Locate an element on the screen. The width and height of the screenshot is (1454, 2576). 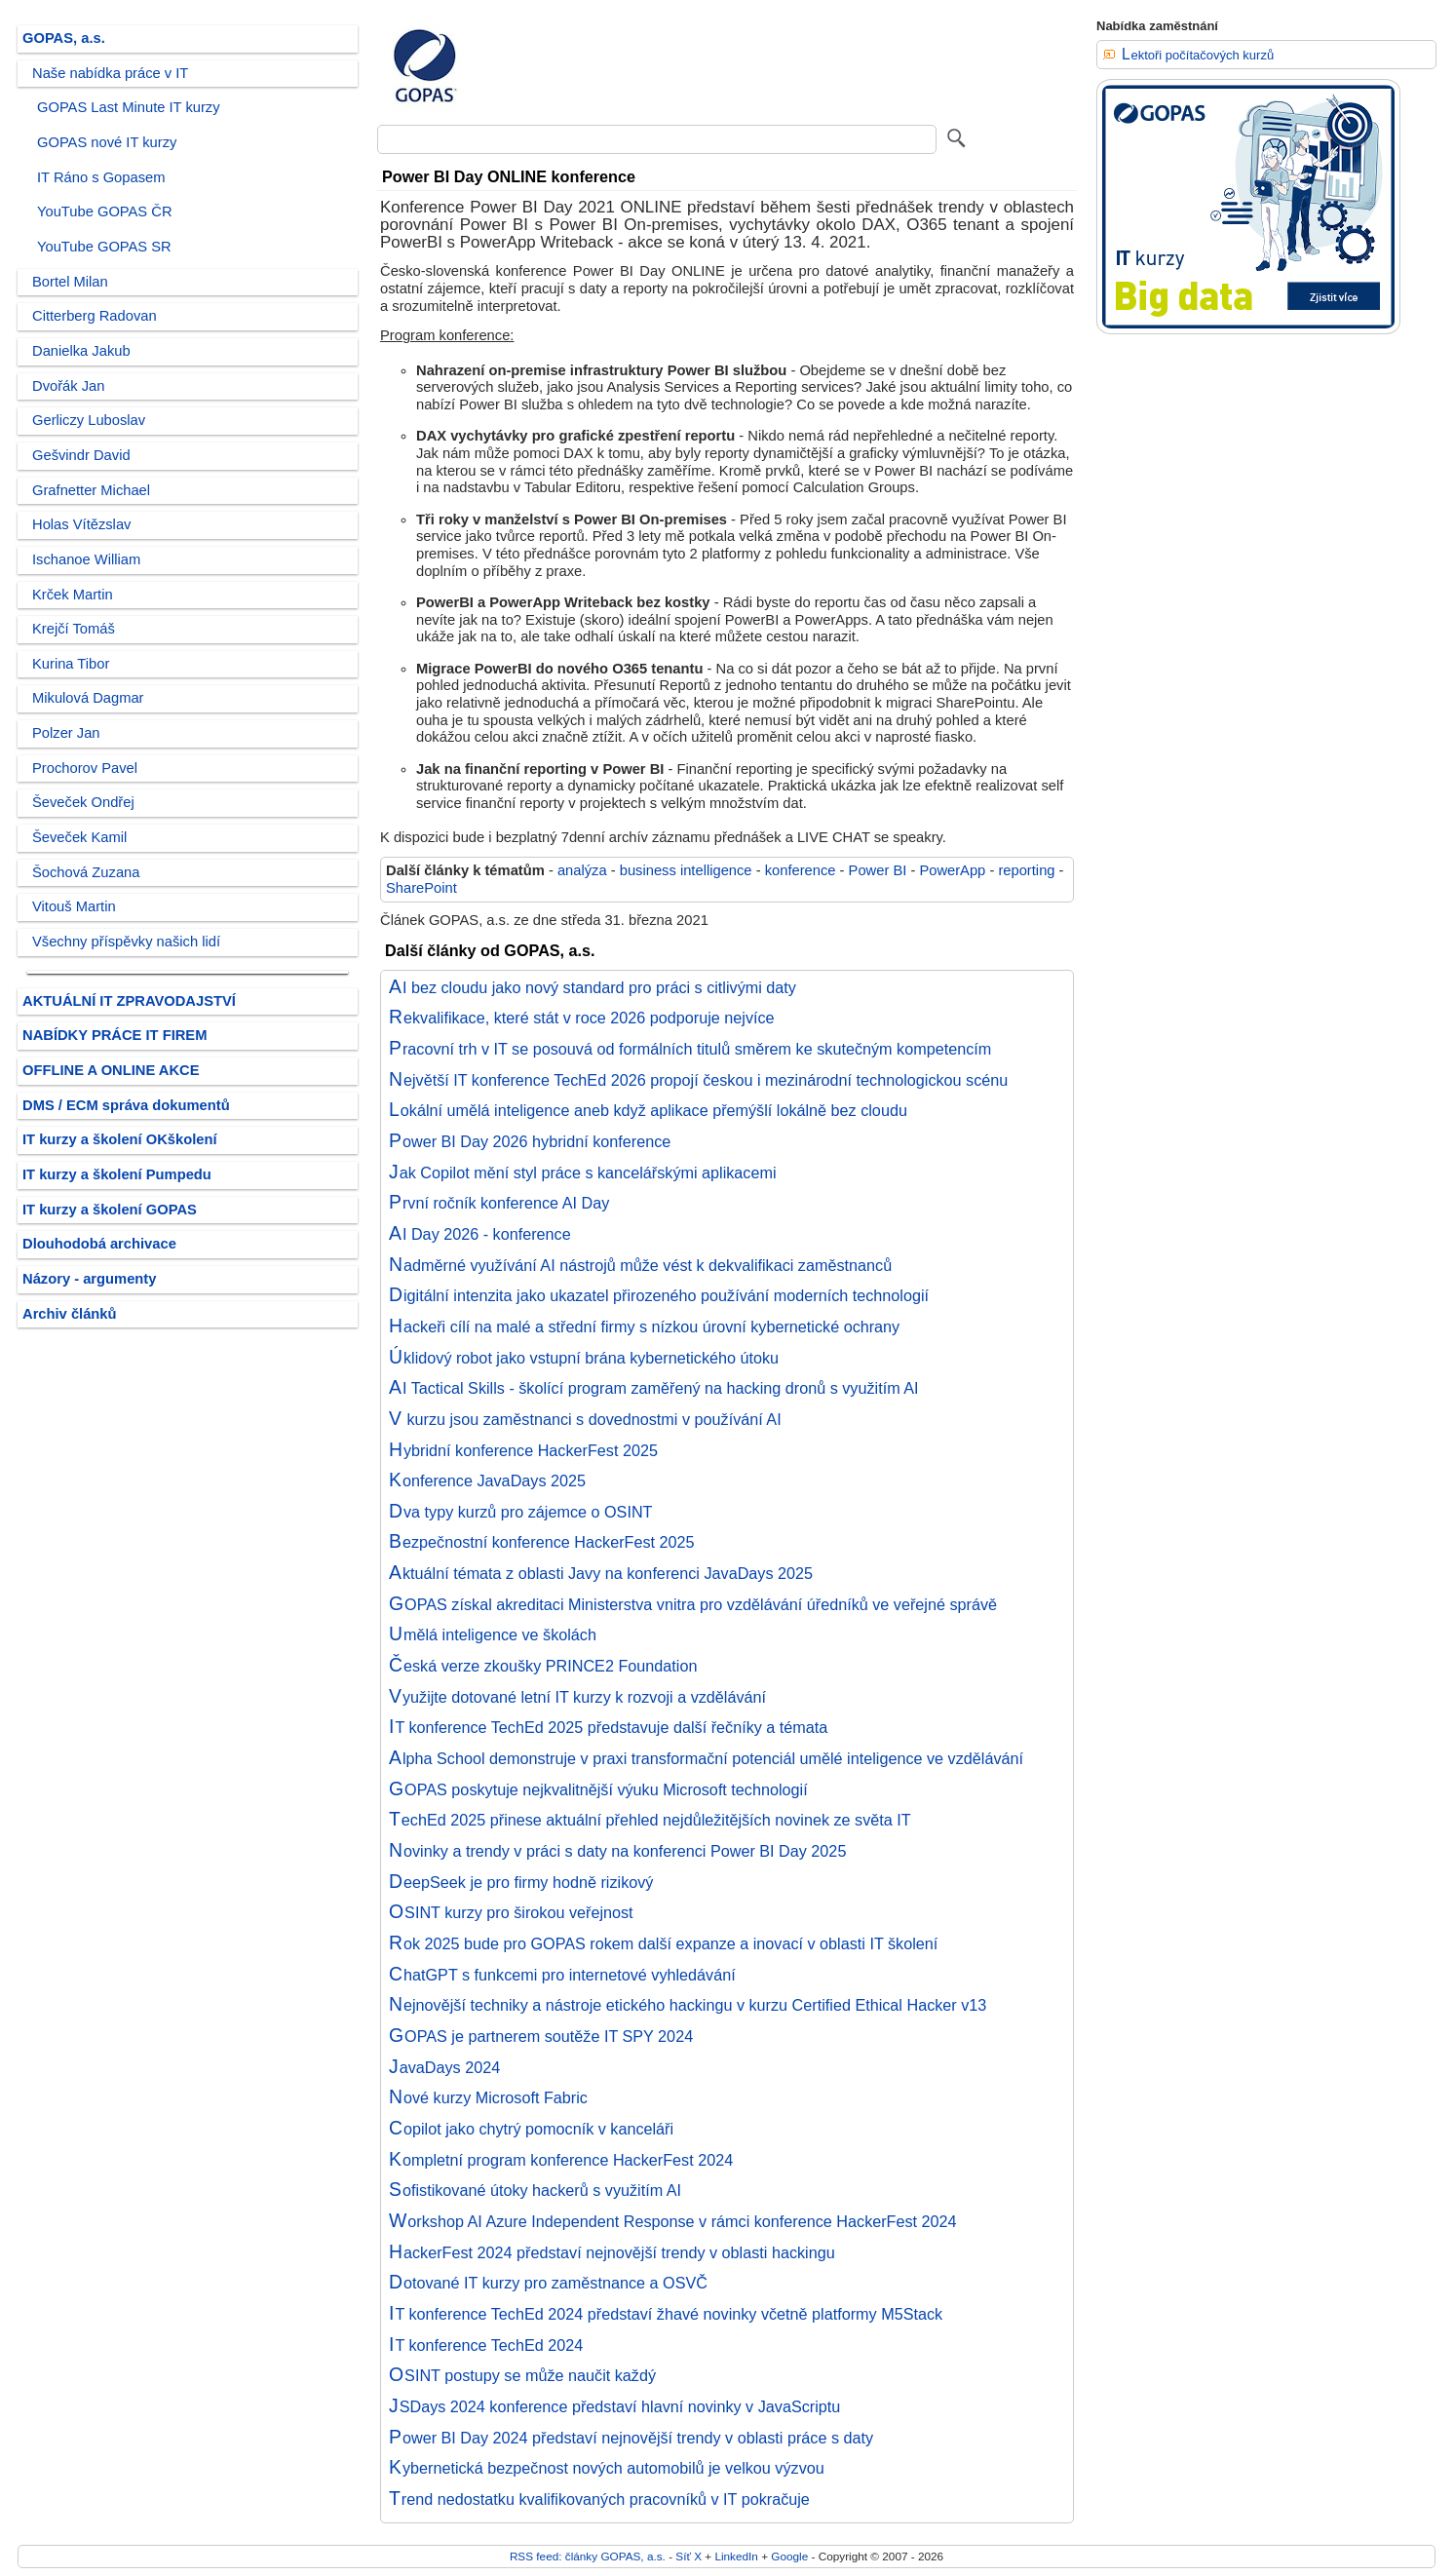
GOPAS Last Minute IT kurzy is located at coordinates (128, 107).